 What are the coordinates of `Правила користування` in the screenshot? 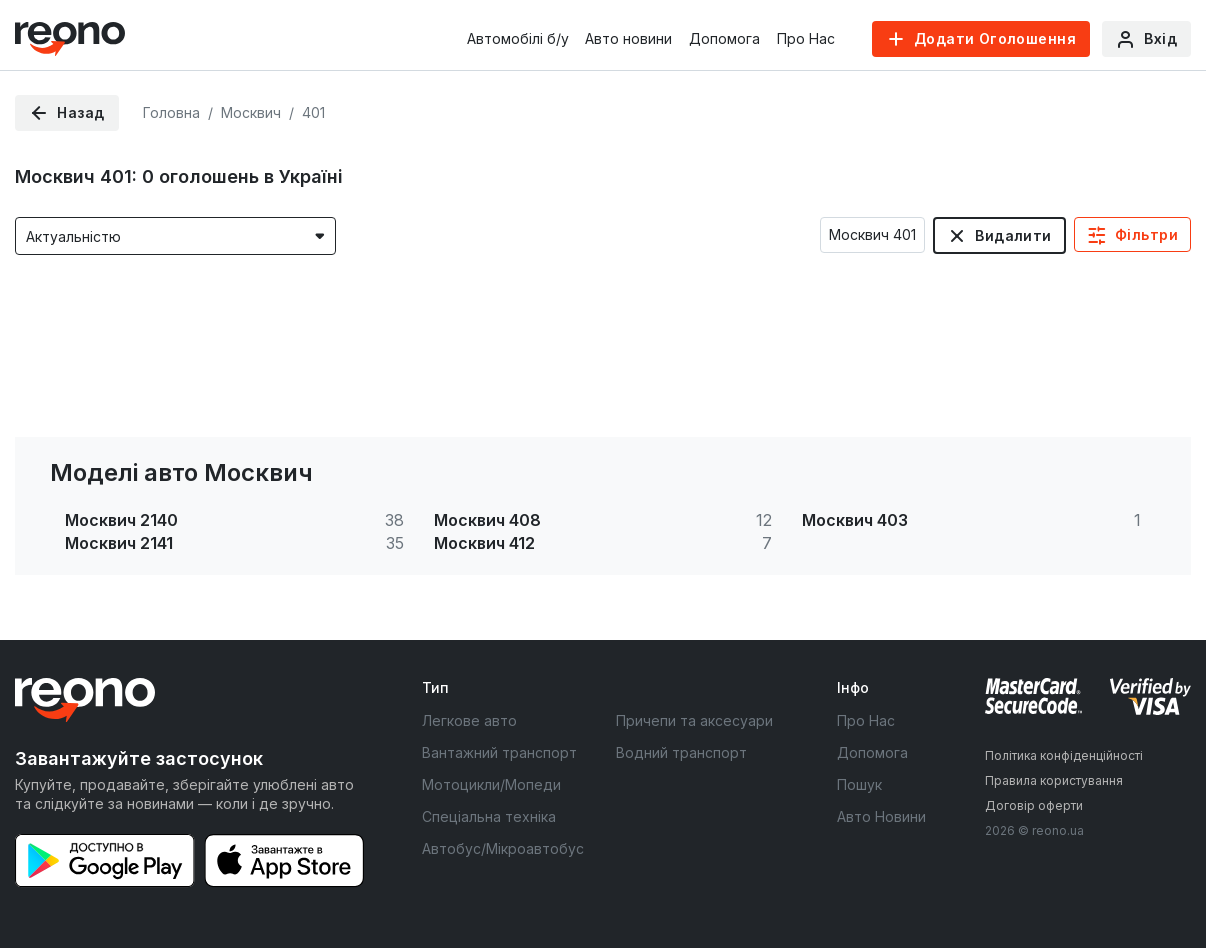 It's located at (1054, 780).